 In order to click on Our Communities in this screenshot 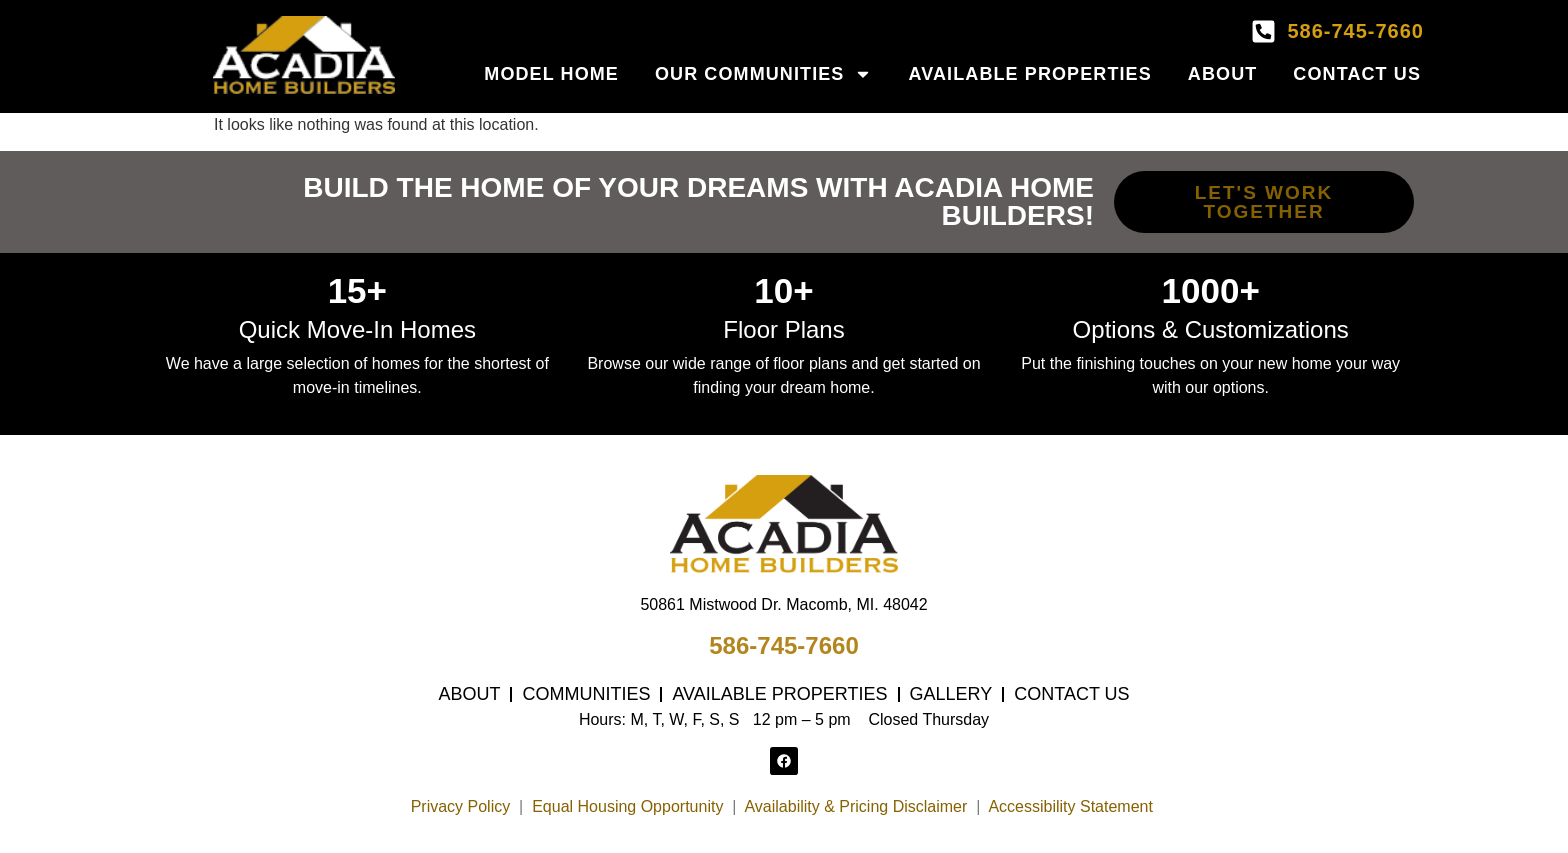, I will do `click(764, 74)`.